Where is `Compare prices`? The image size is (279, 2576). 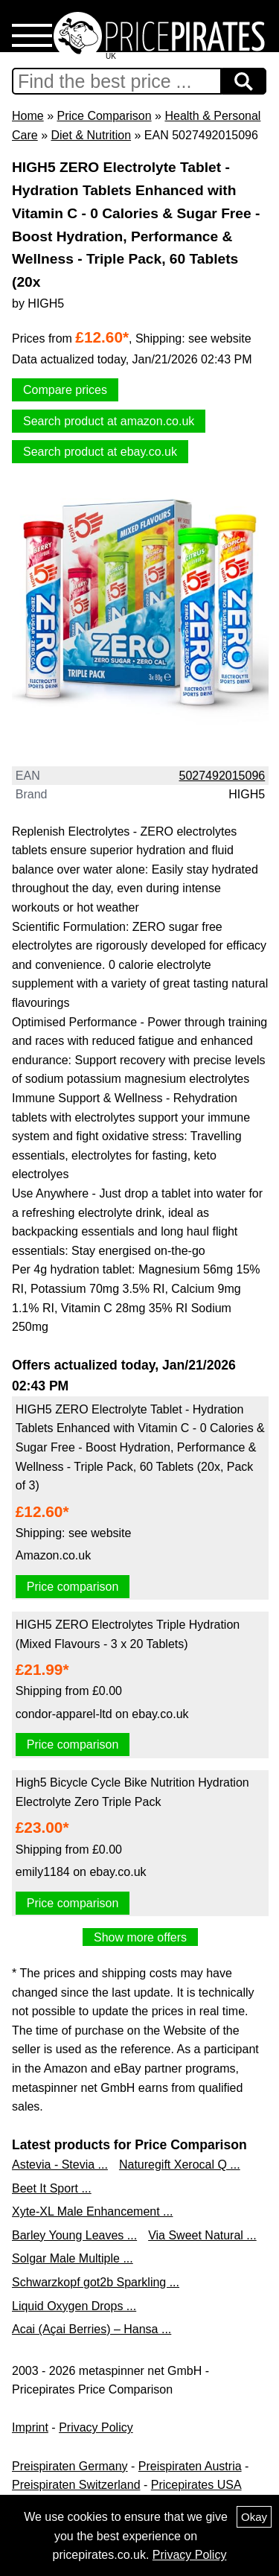
Compare prices is located at coordinates (65, 390).